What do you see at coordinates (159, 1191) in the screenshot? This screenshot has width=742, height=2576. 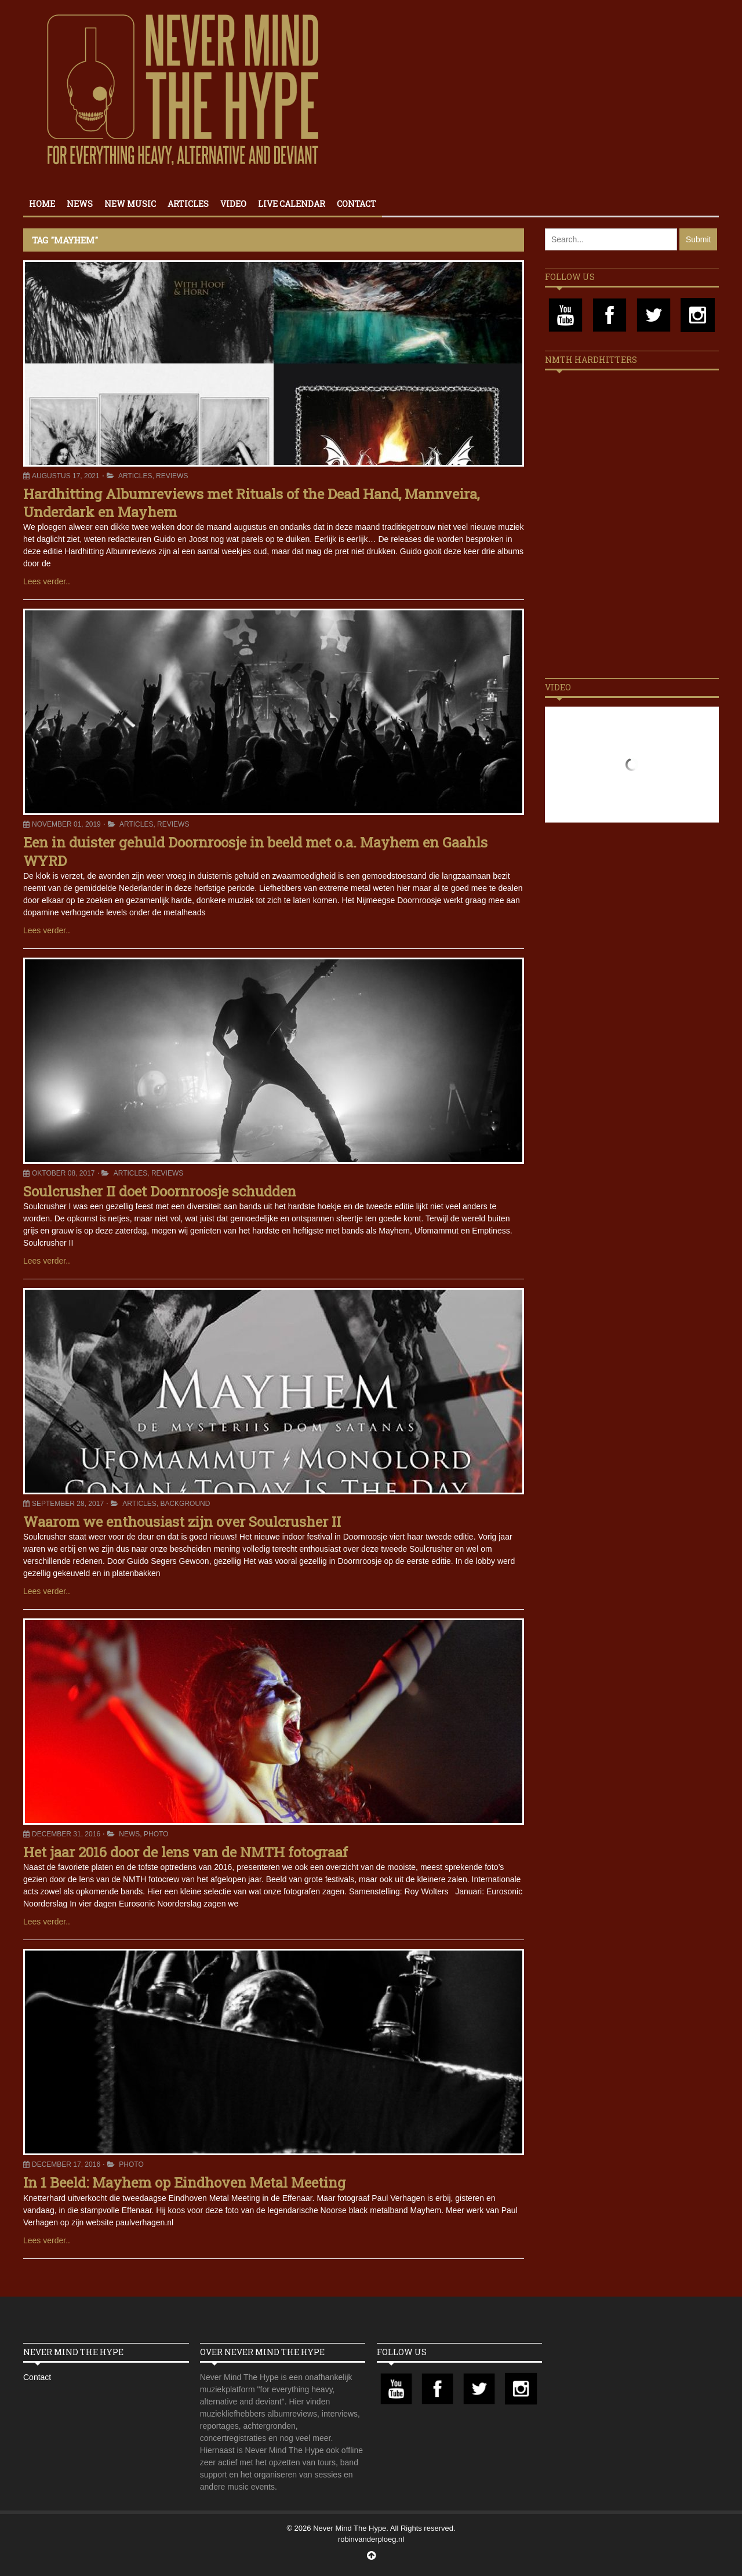 I see `Soulcrusher II doet Doornroosje schudden` at bounding box center [159, 1191].